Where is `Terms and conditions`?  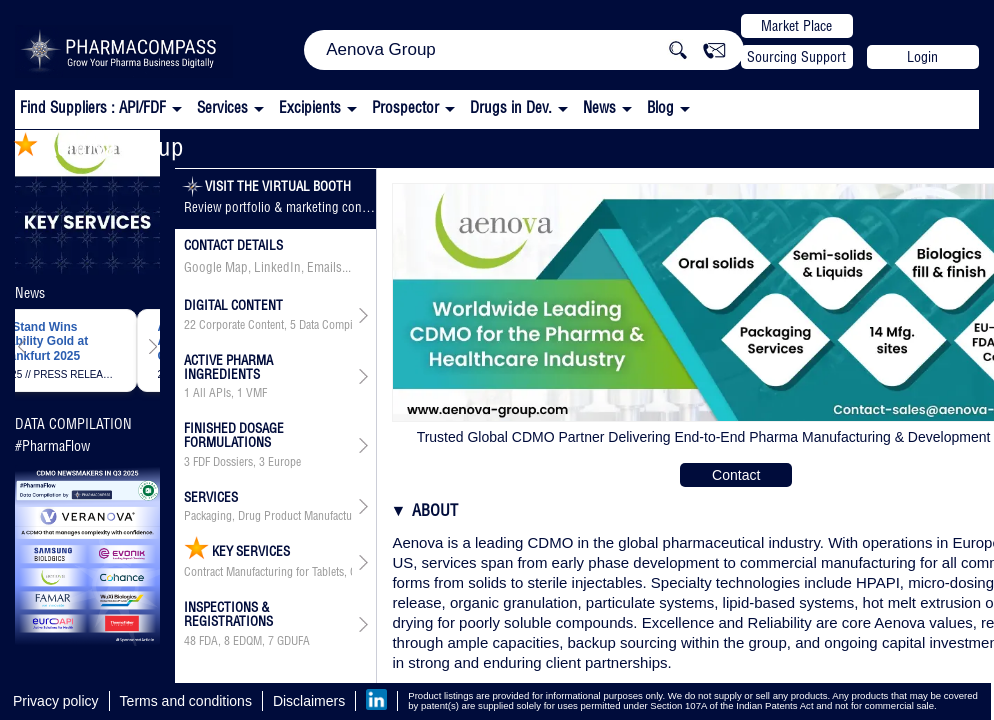
Terms and conditions is located at coordinates (186, 701).